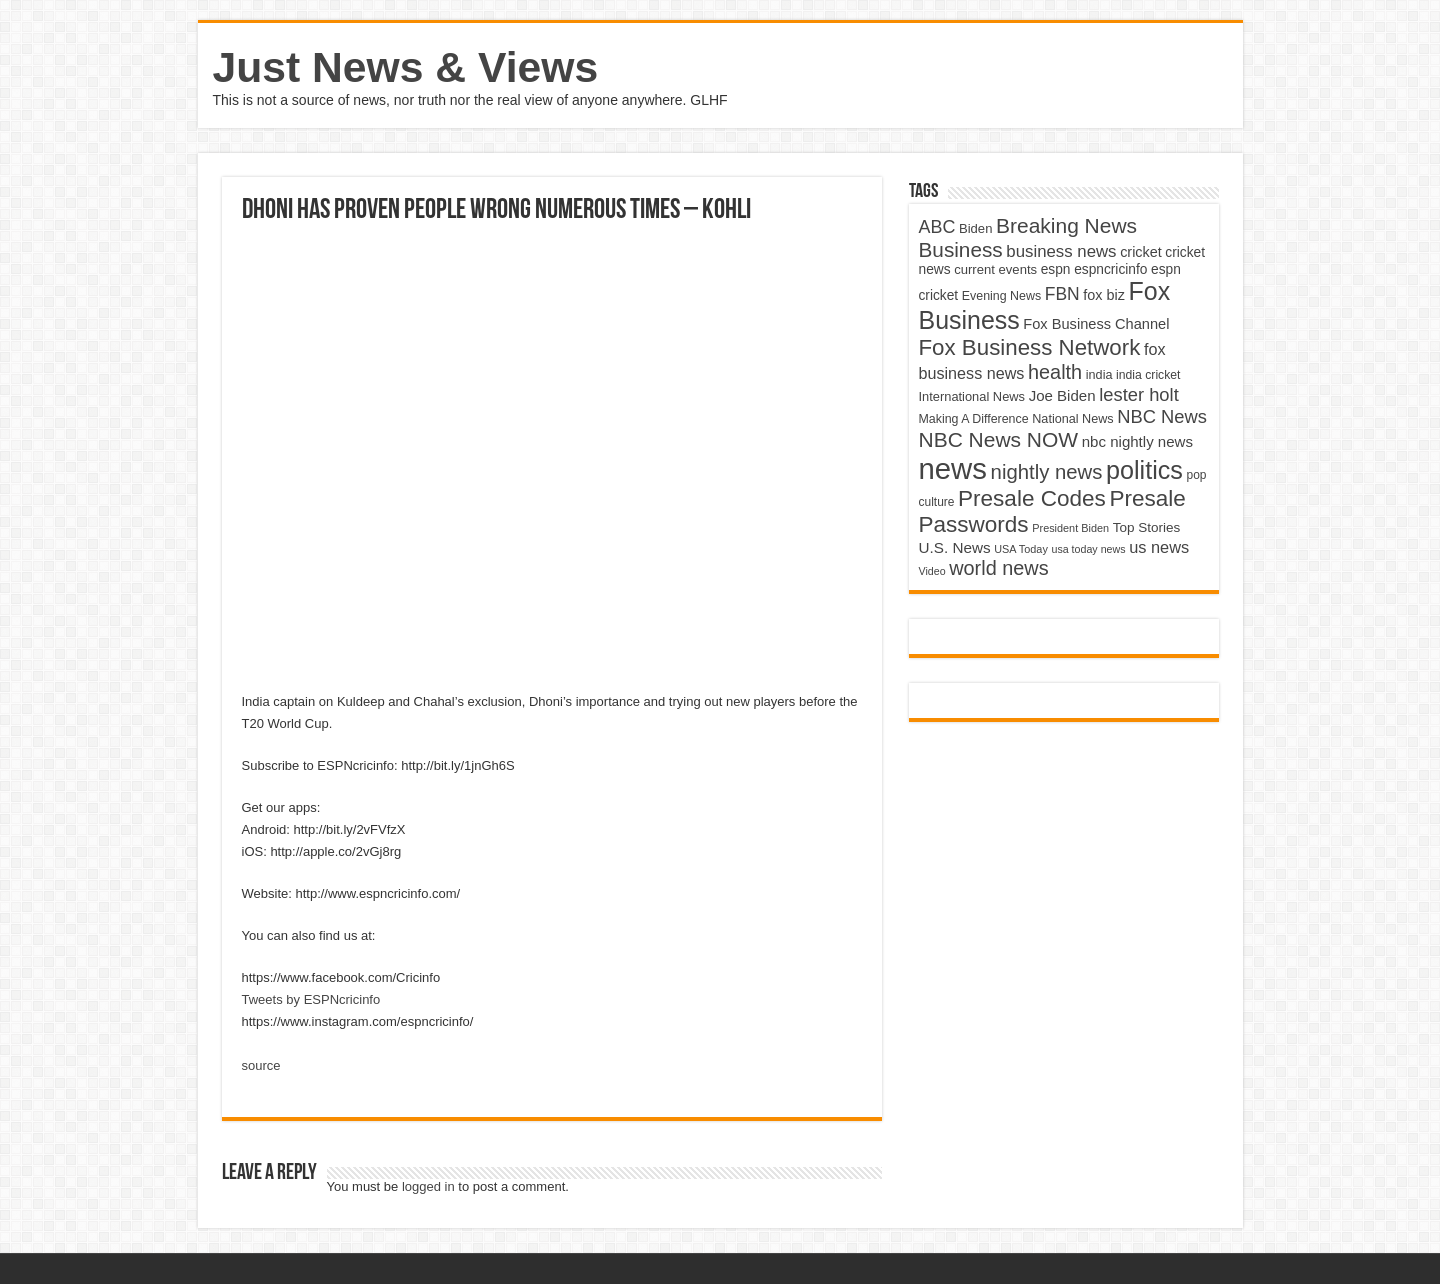 The width and height of the screenshot is (1440, 1284). I want to click on nbc nightly news [nbc nightly news (5,889 items)], so click(1137, 441).